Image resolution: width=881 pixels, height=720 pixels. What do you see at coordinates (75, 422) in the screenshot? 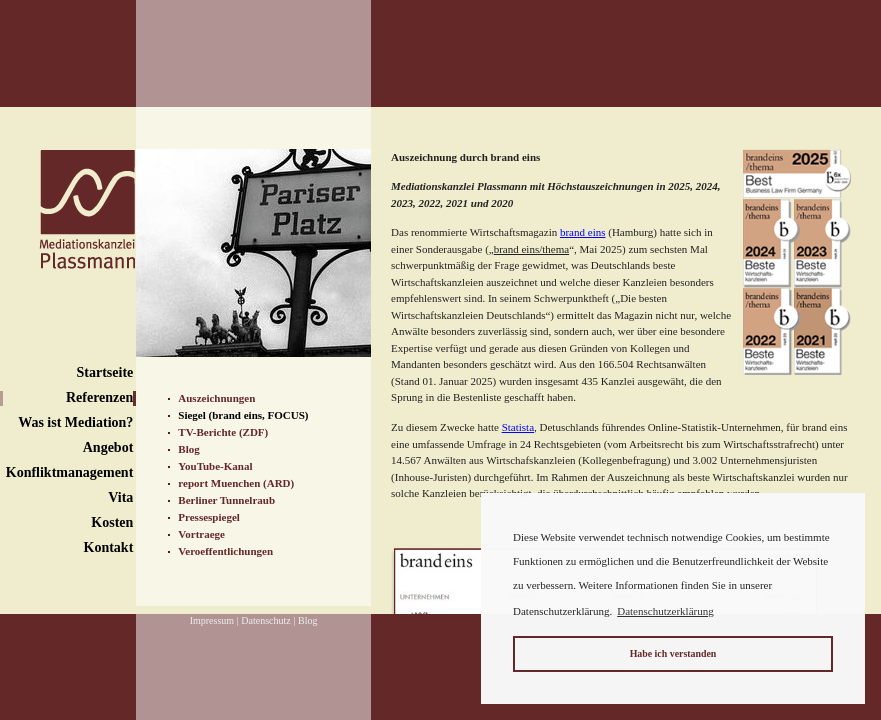
I see `Was ist Mediation?` at bounding box center [75, 422].